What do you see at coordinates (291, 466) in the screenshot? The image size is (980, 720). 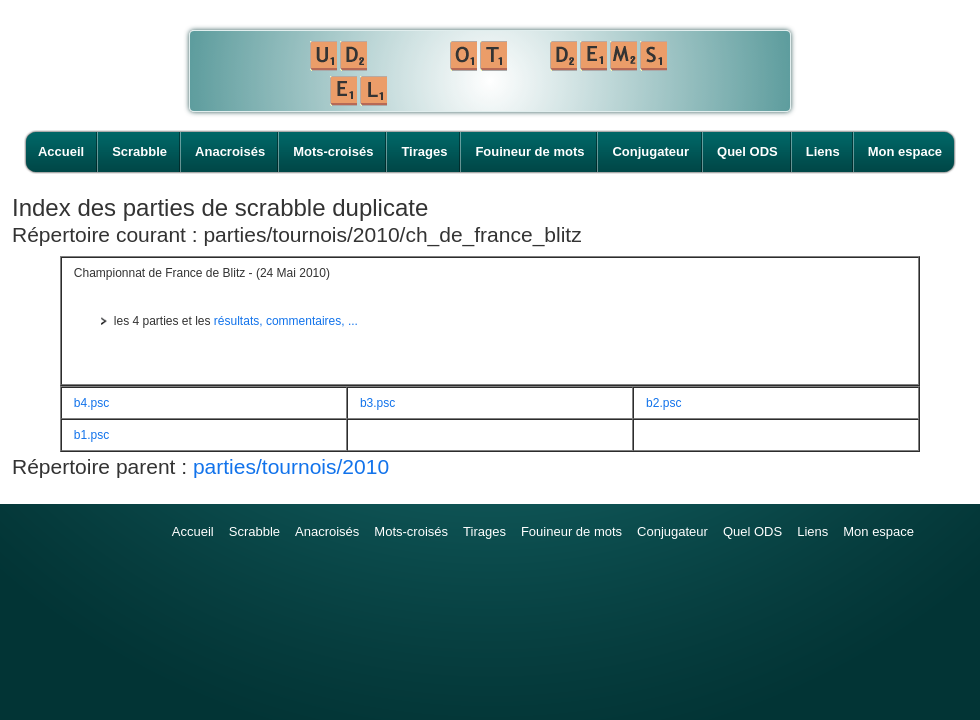 I see `parties/tournois/2010` at bounding box center [291, 466].